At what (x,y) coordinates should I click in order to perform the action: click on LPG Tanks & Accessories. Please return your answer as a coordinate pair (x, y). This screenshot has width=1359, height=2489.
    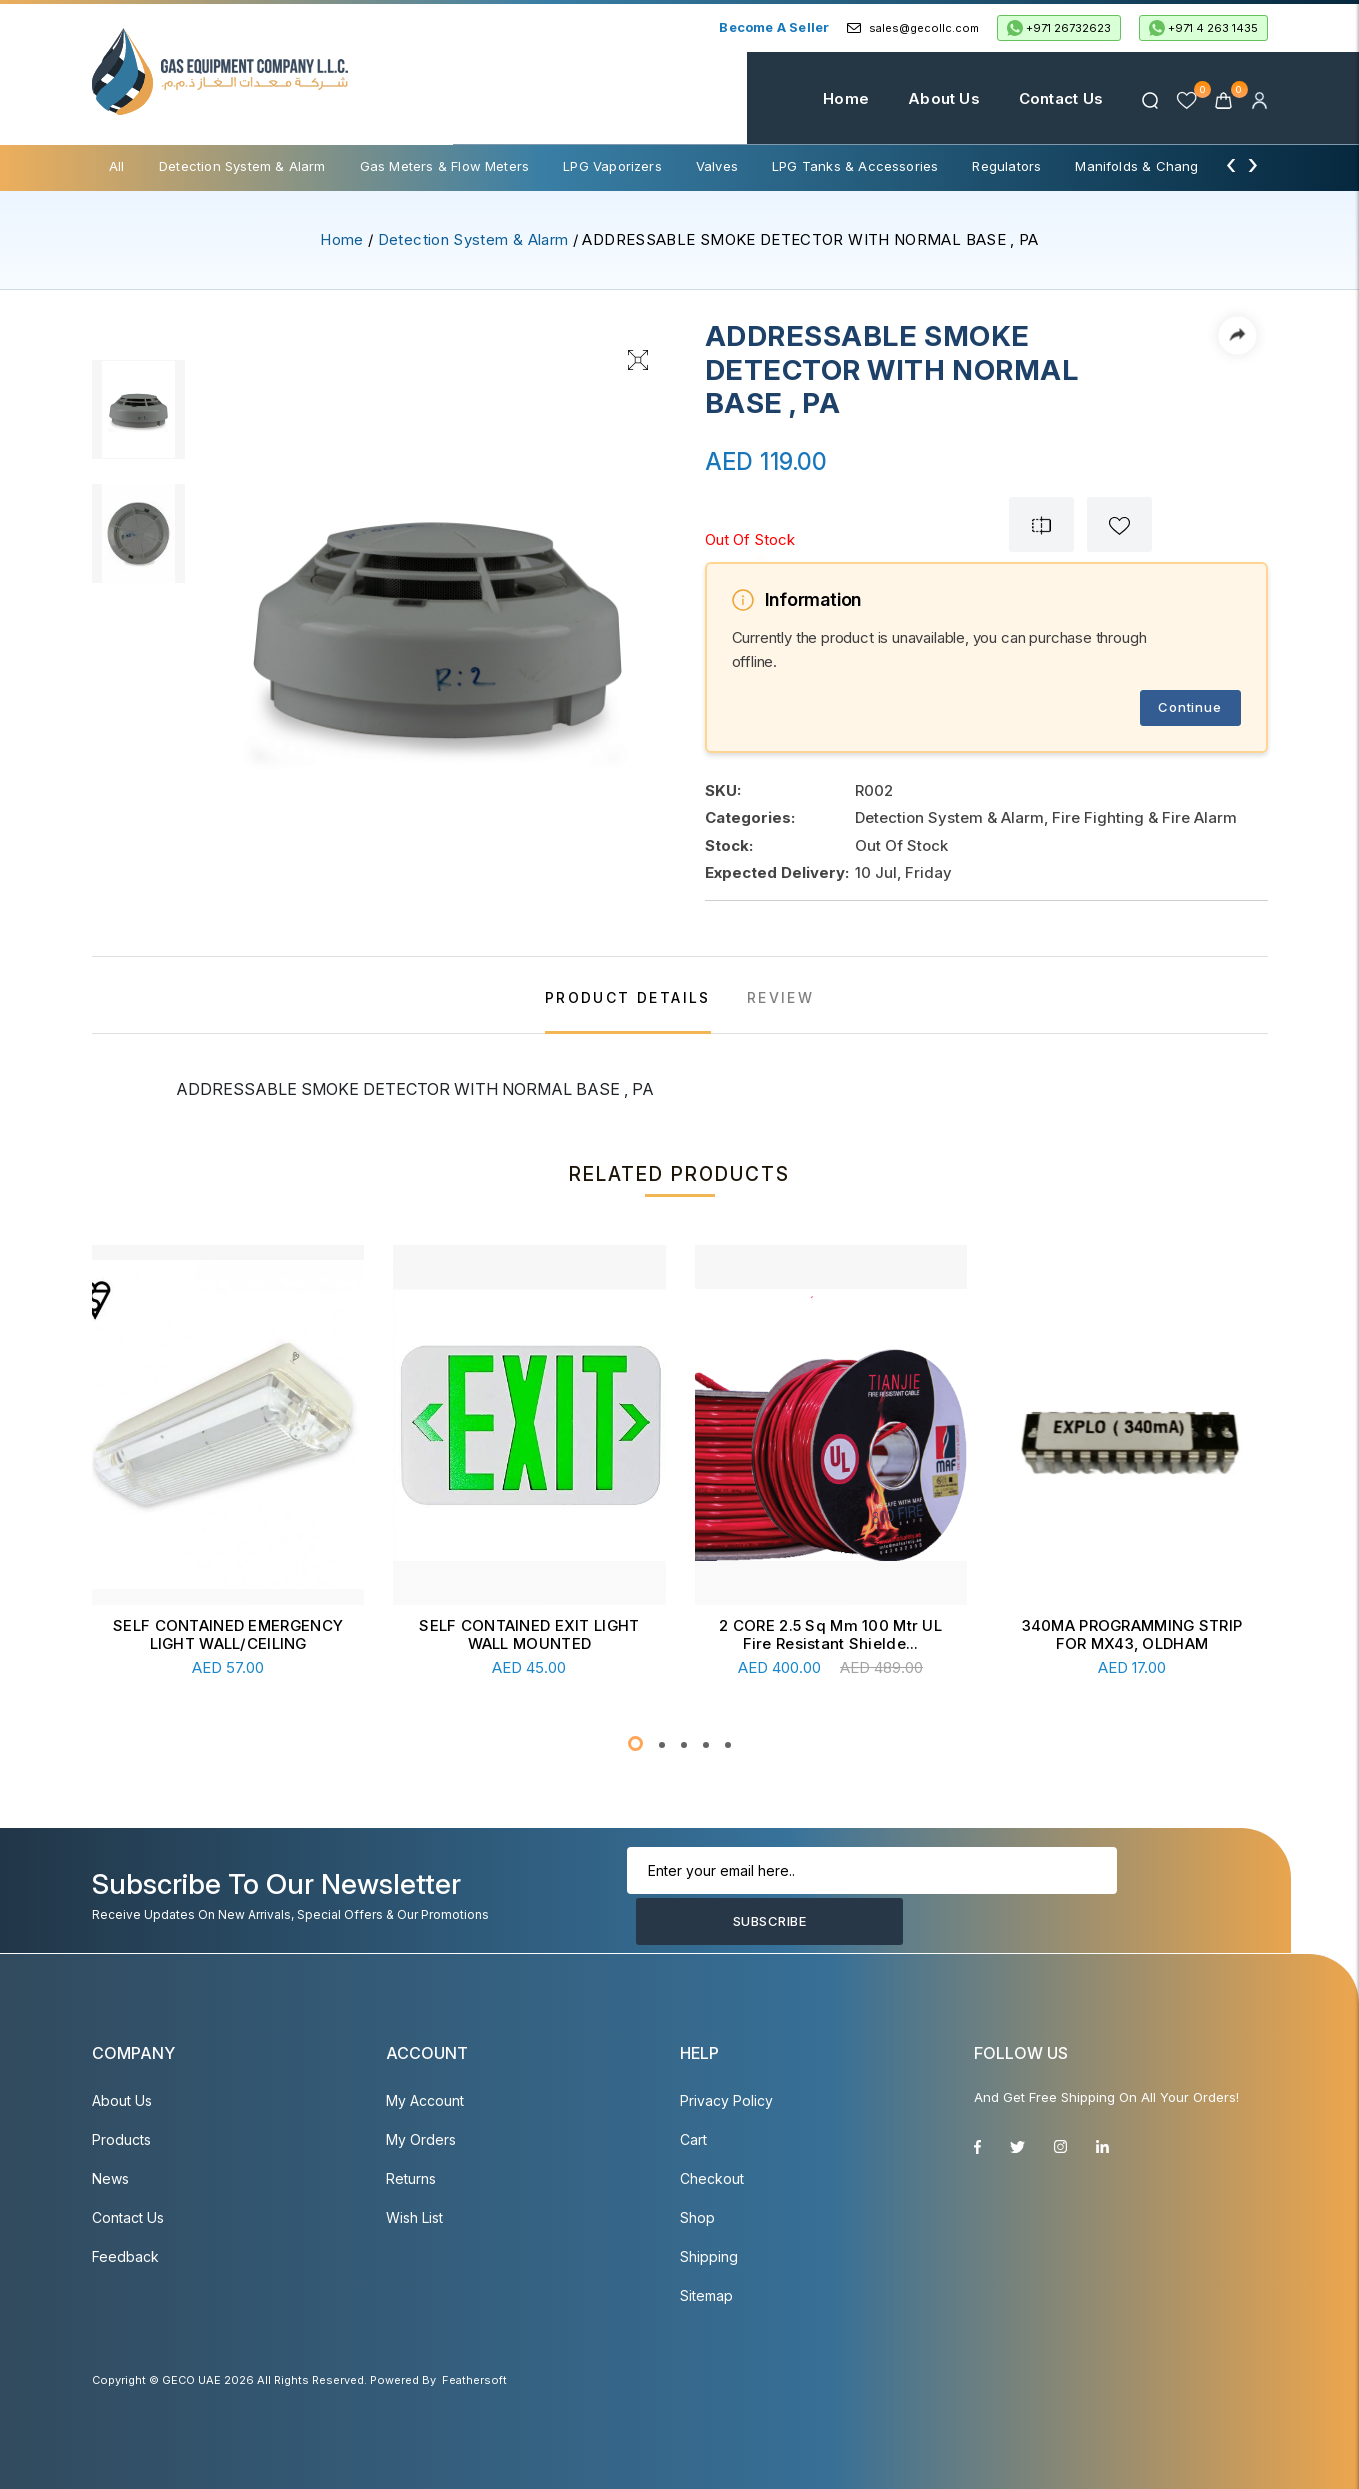
    Looking at the image, I should click on (855, 166).